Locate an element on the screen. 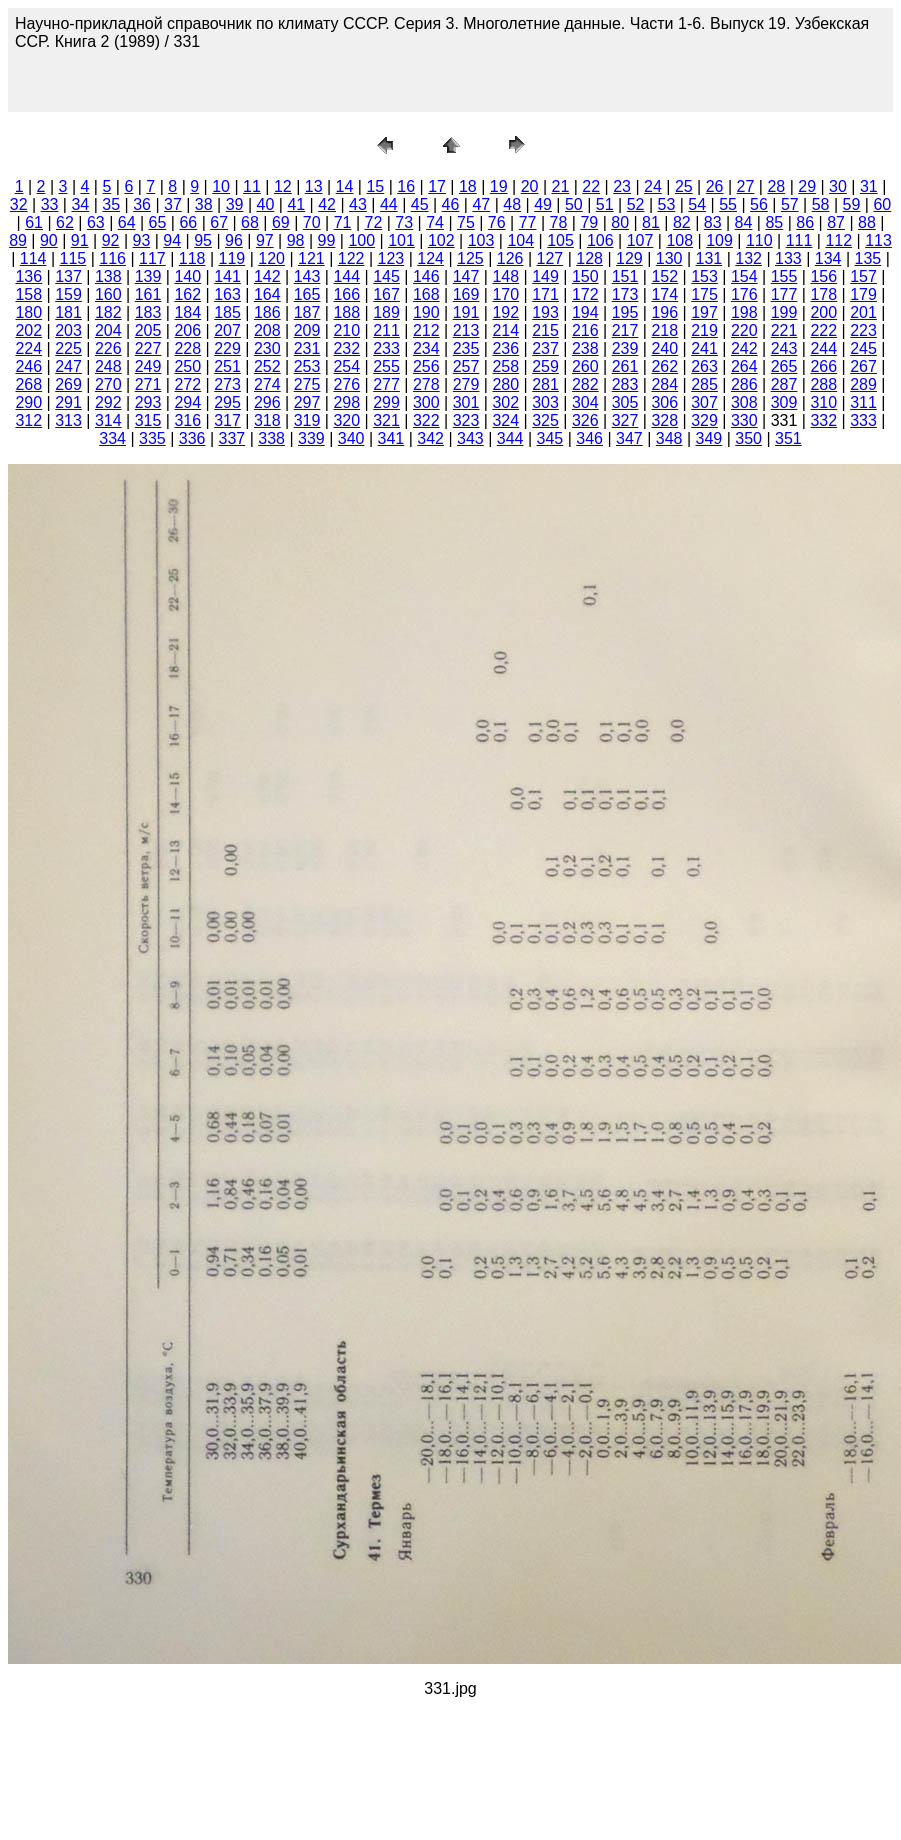  23 is located at coordinates (622, 186).